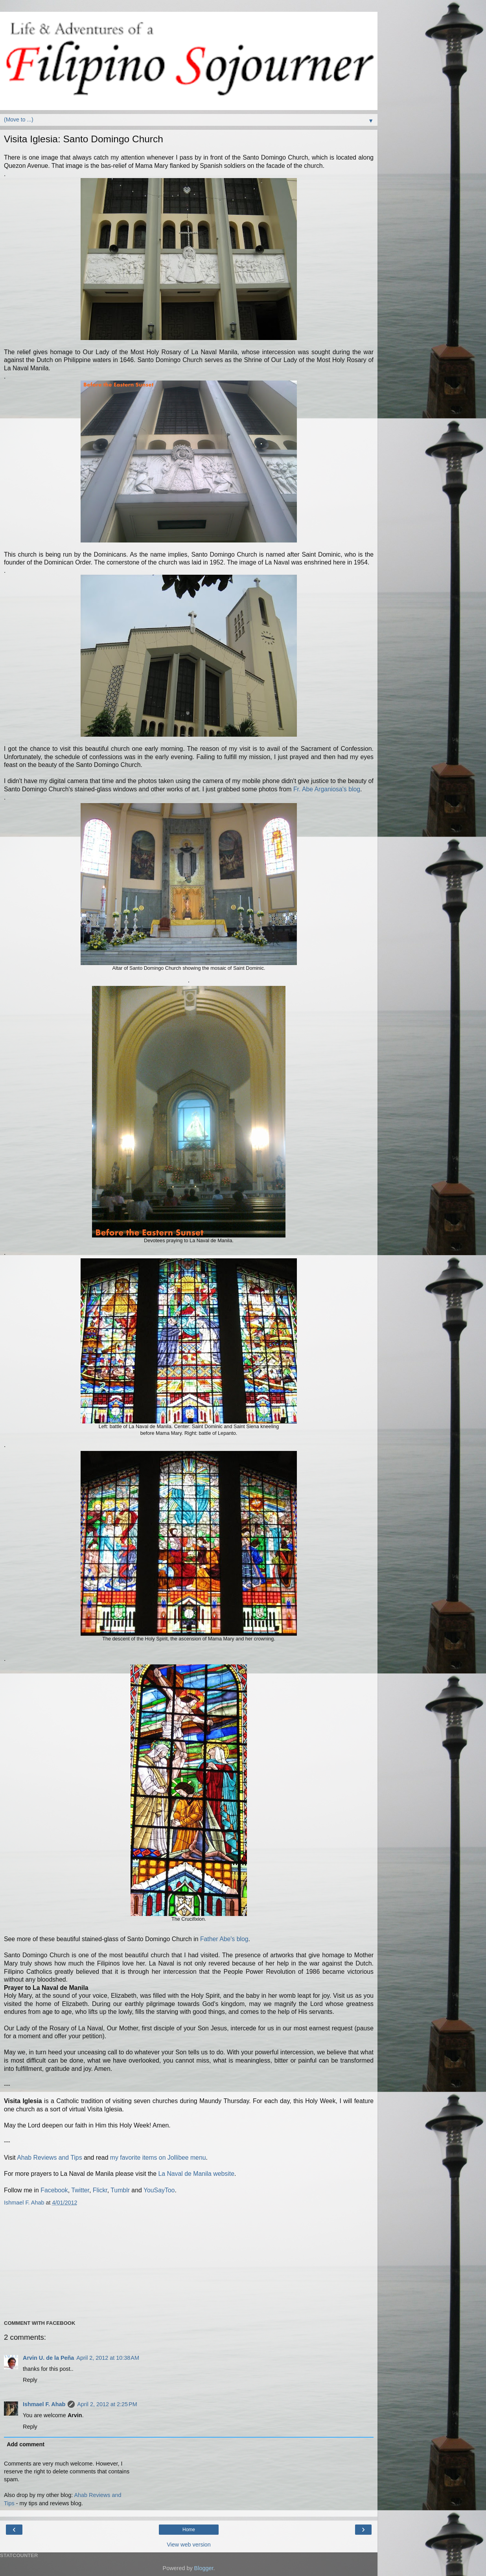  What do you see at coordinates (159, 2190) in the screenshot?
I see `YouSayToo` at bounding box center [159, 2190].